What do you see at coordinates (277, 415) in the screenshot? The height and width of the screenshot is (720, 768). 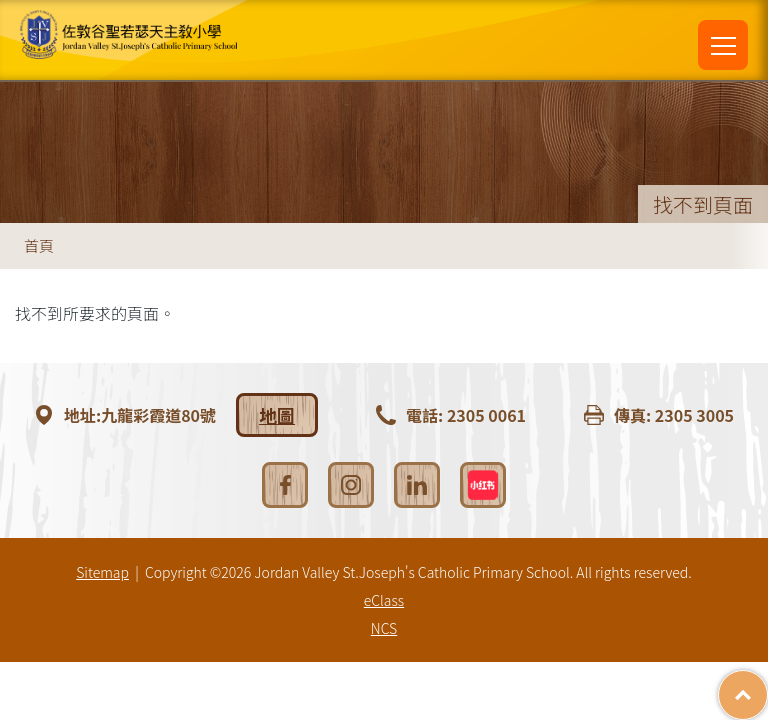 I see `地圖` at bounding box center [277, 415].